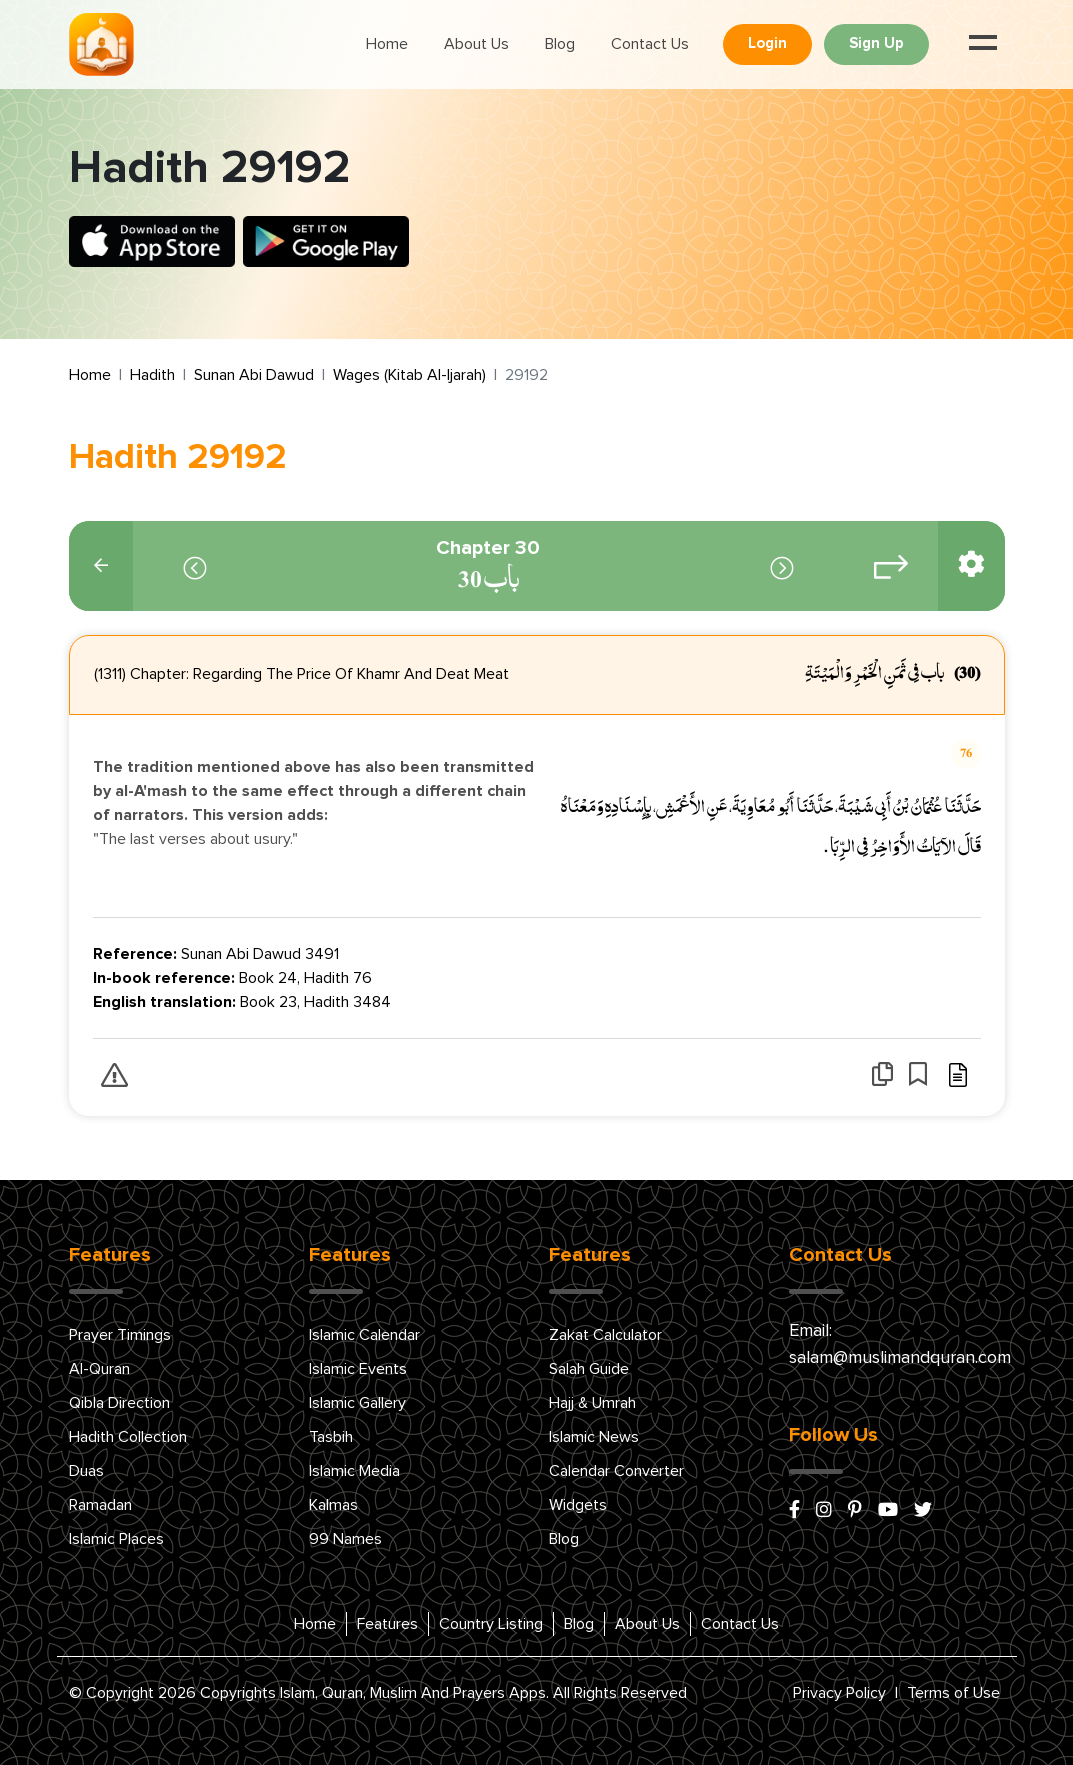 Image resolution: width=1073 pixels, height=1765 pixels. Describe the element at coordinates (824, 1511) in the screenshot. I see `[instagram]` at that location.